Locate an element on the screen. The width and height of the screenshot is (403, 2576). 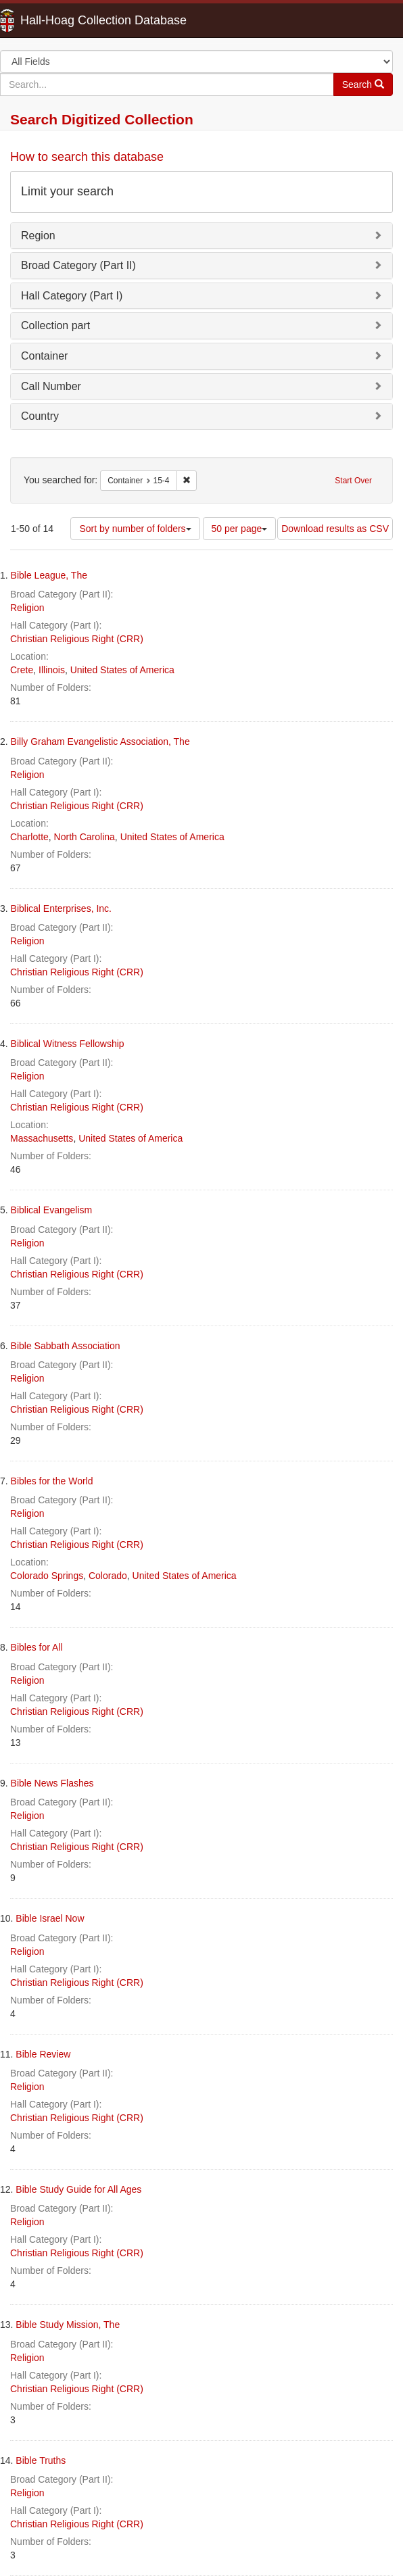
Massachusetts is located at coordinates (41, 1138).